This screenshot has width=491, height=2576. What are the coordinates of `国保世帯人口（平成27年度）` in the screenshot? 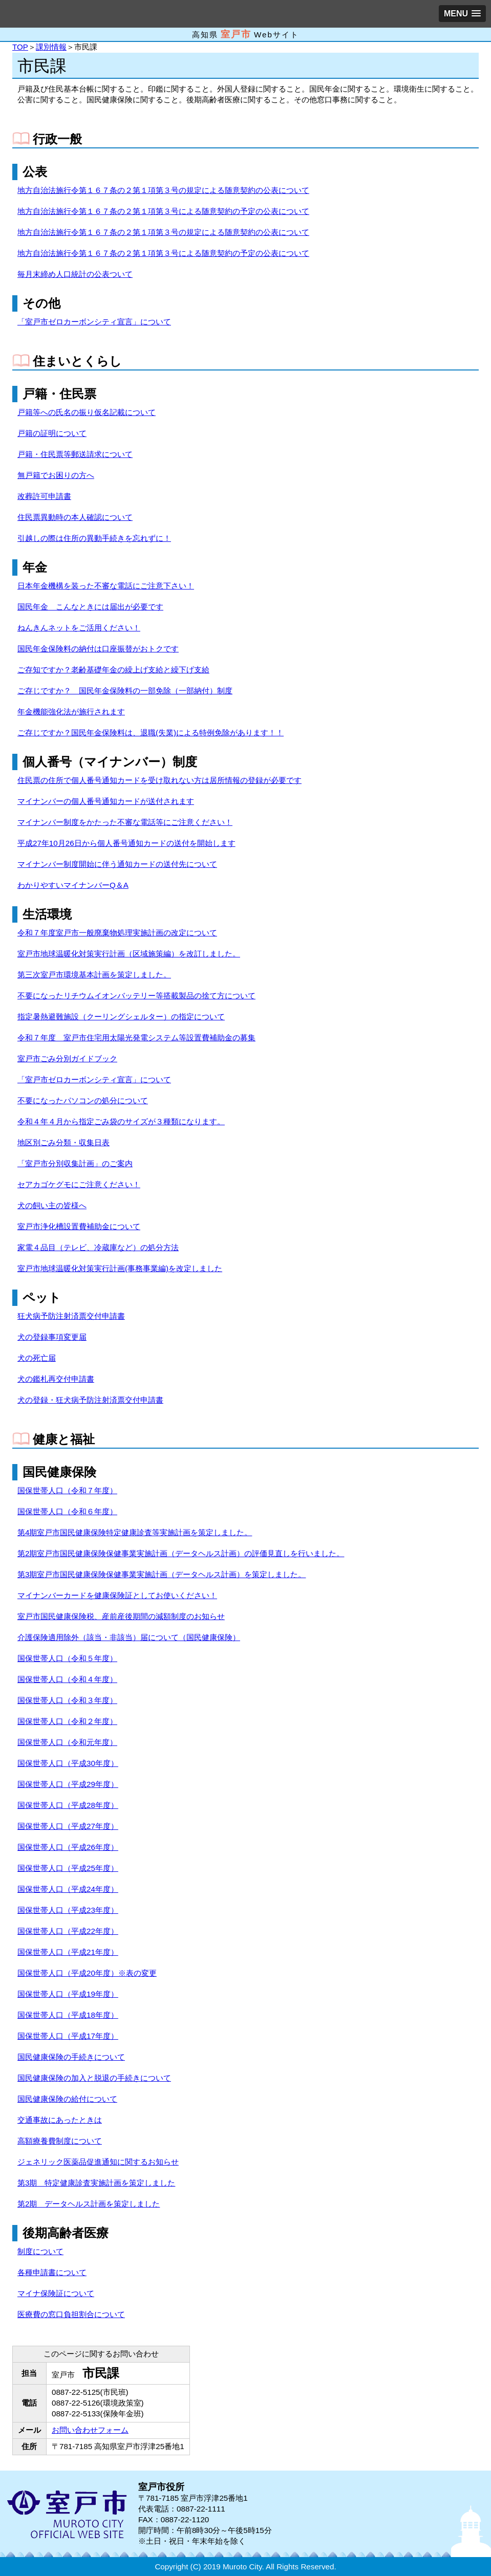 It's located at (67, 1826).